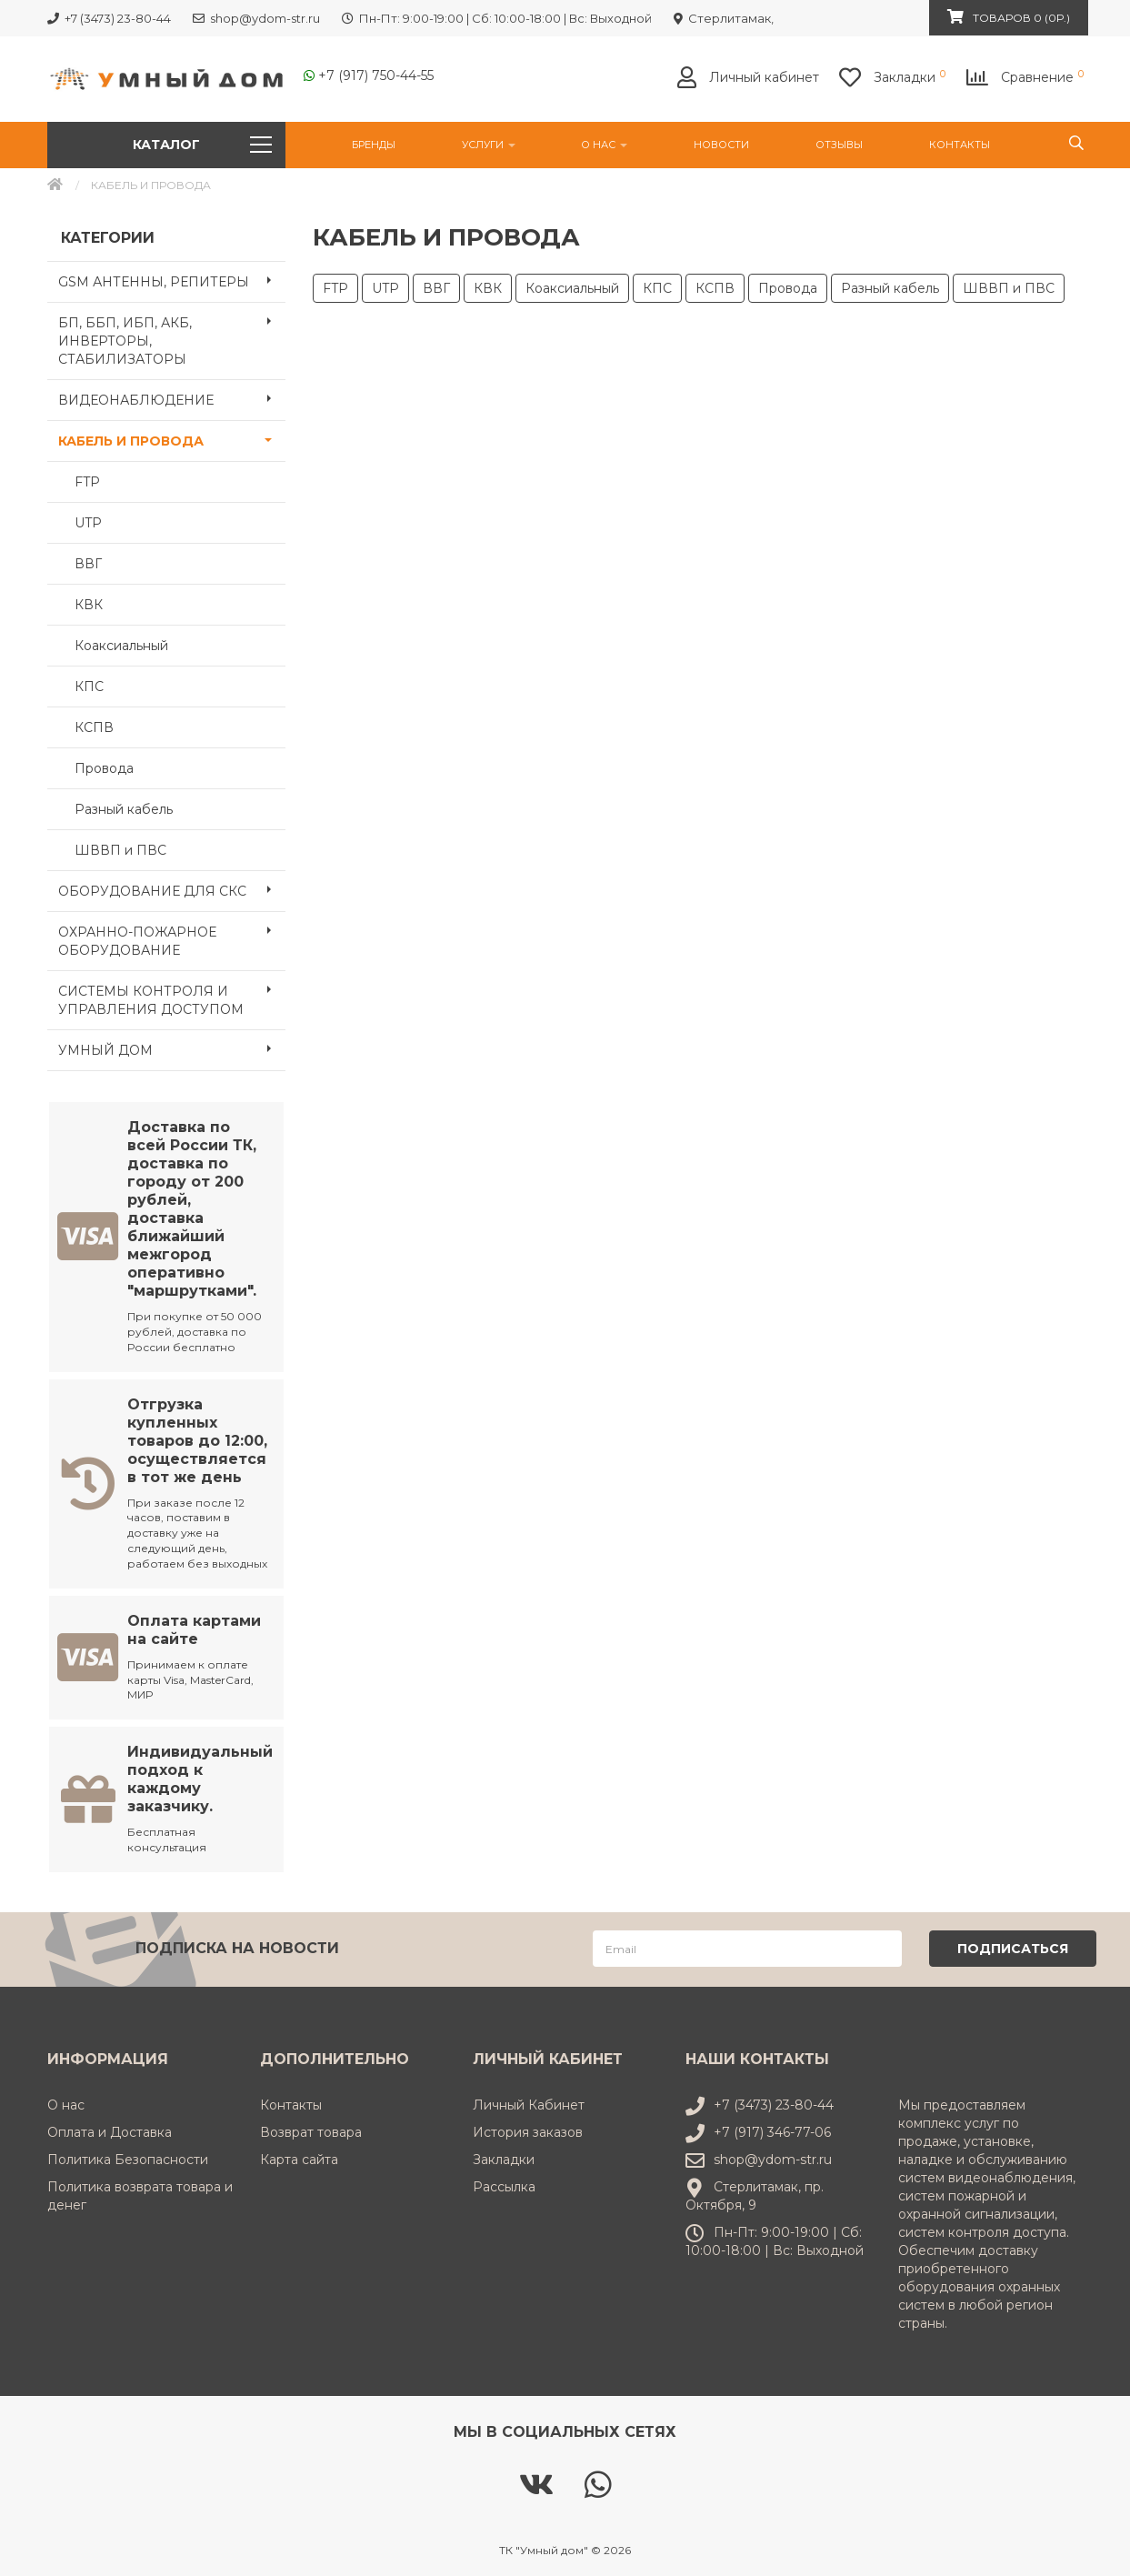 Image resolution: width=1130 pixels, height=2576 pixels. What do you see at coordinates (87, 482) in the screenshot?
I see `FTP` at bounding box center [87, 482].